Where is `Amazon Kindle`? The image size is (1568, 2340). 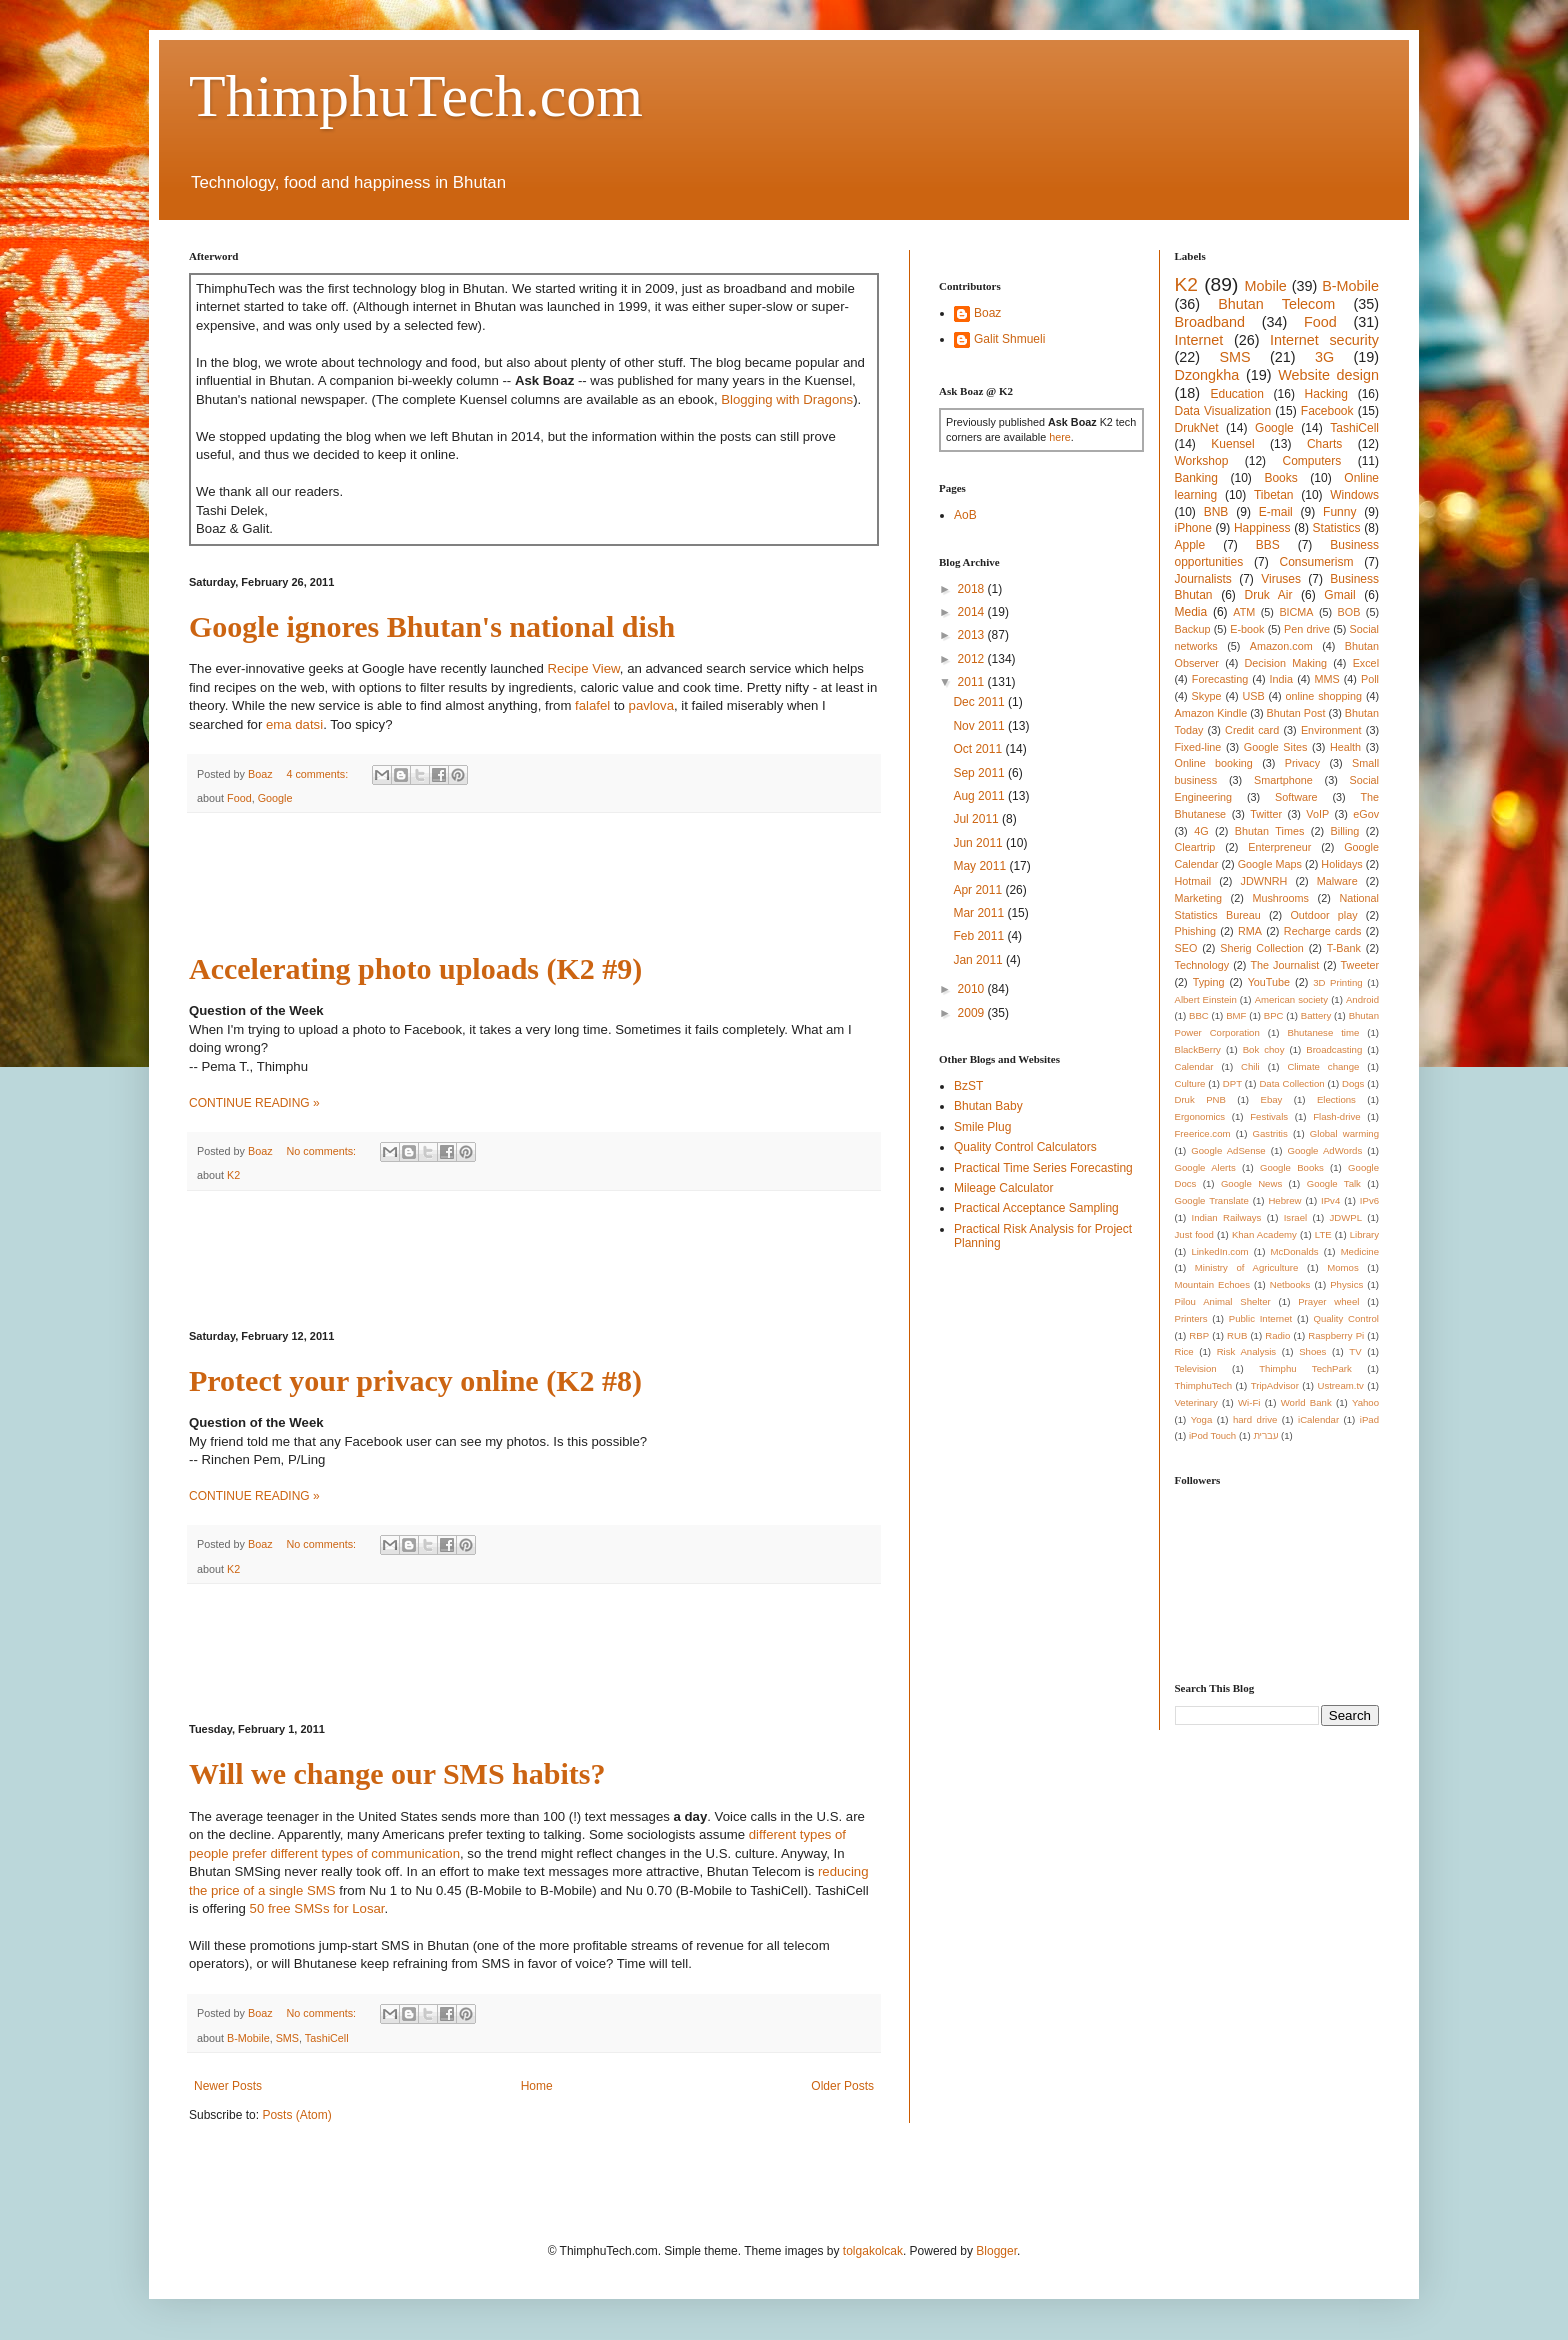 Amazon Kindle is located at coordinates (1211, 713).